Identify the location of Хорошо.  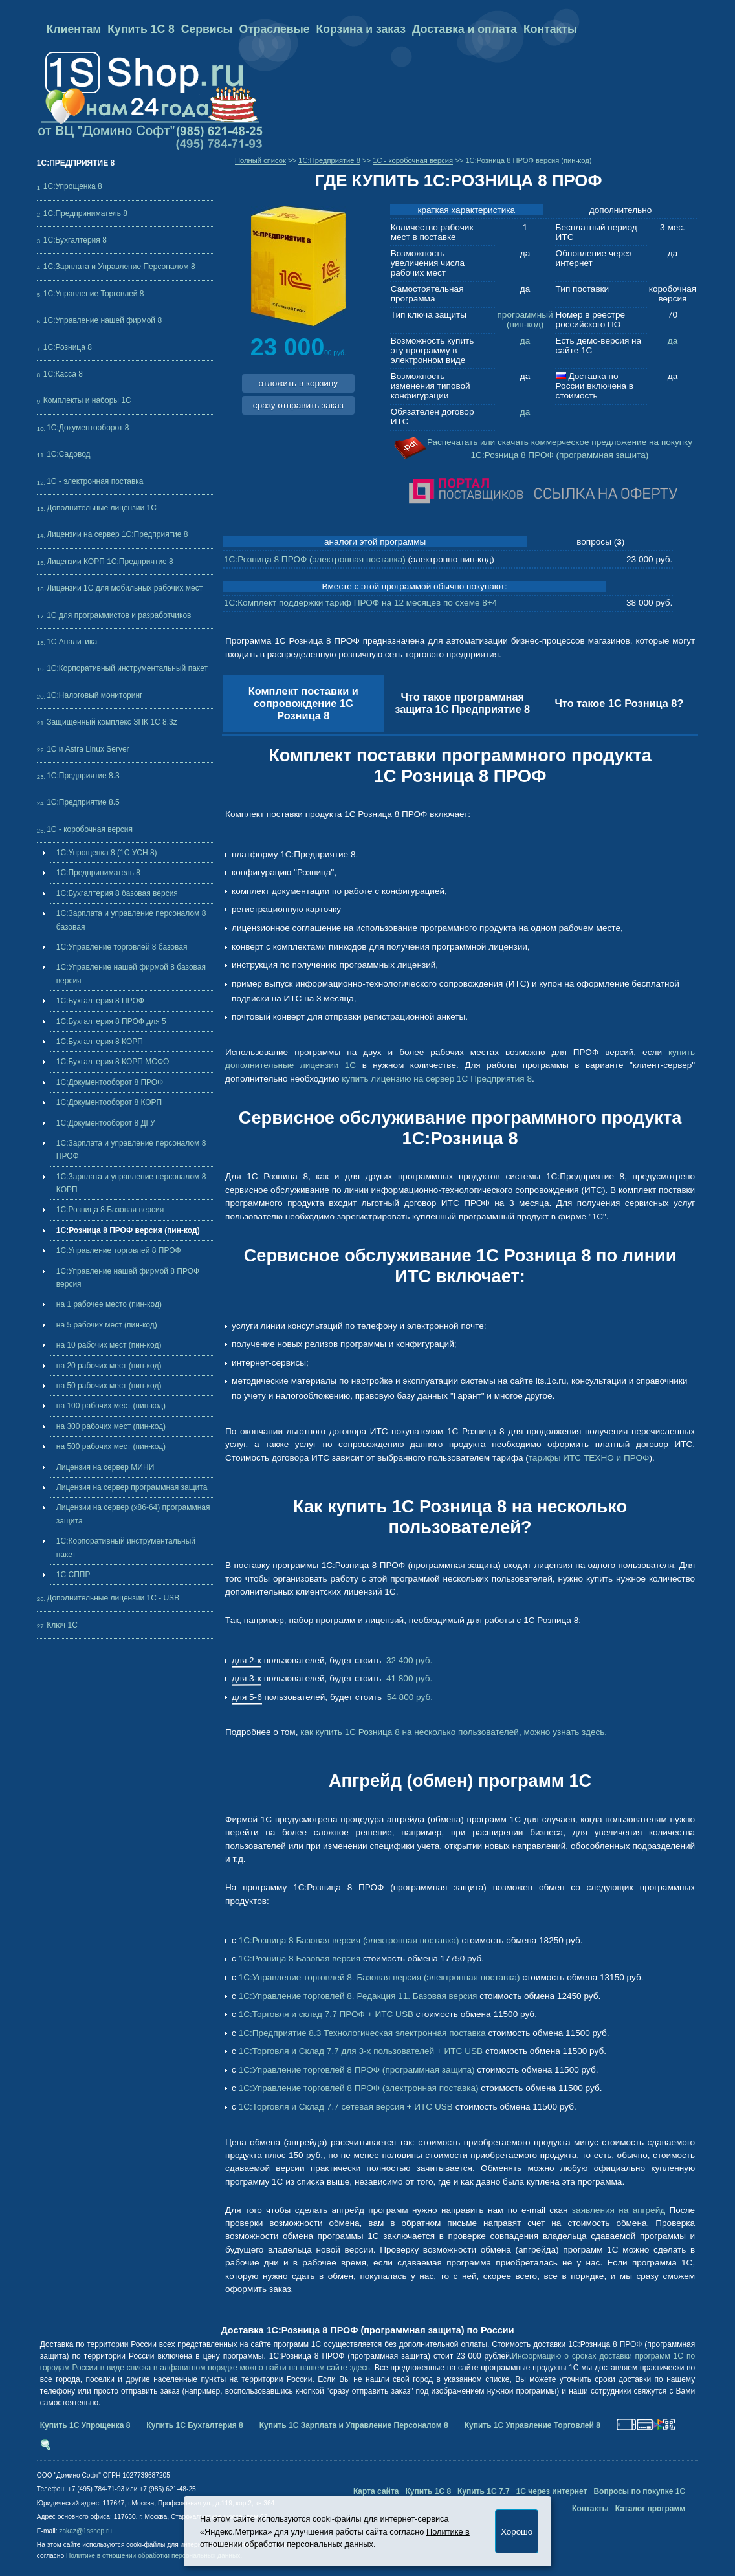
(516, 2532).